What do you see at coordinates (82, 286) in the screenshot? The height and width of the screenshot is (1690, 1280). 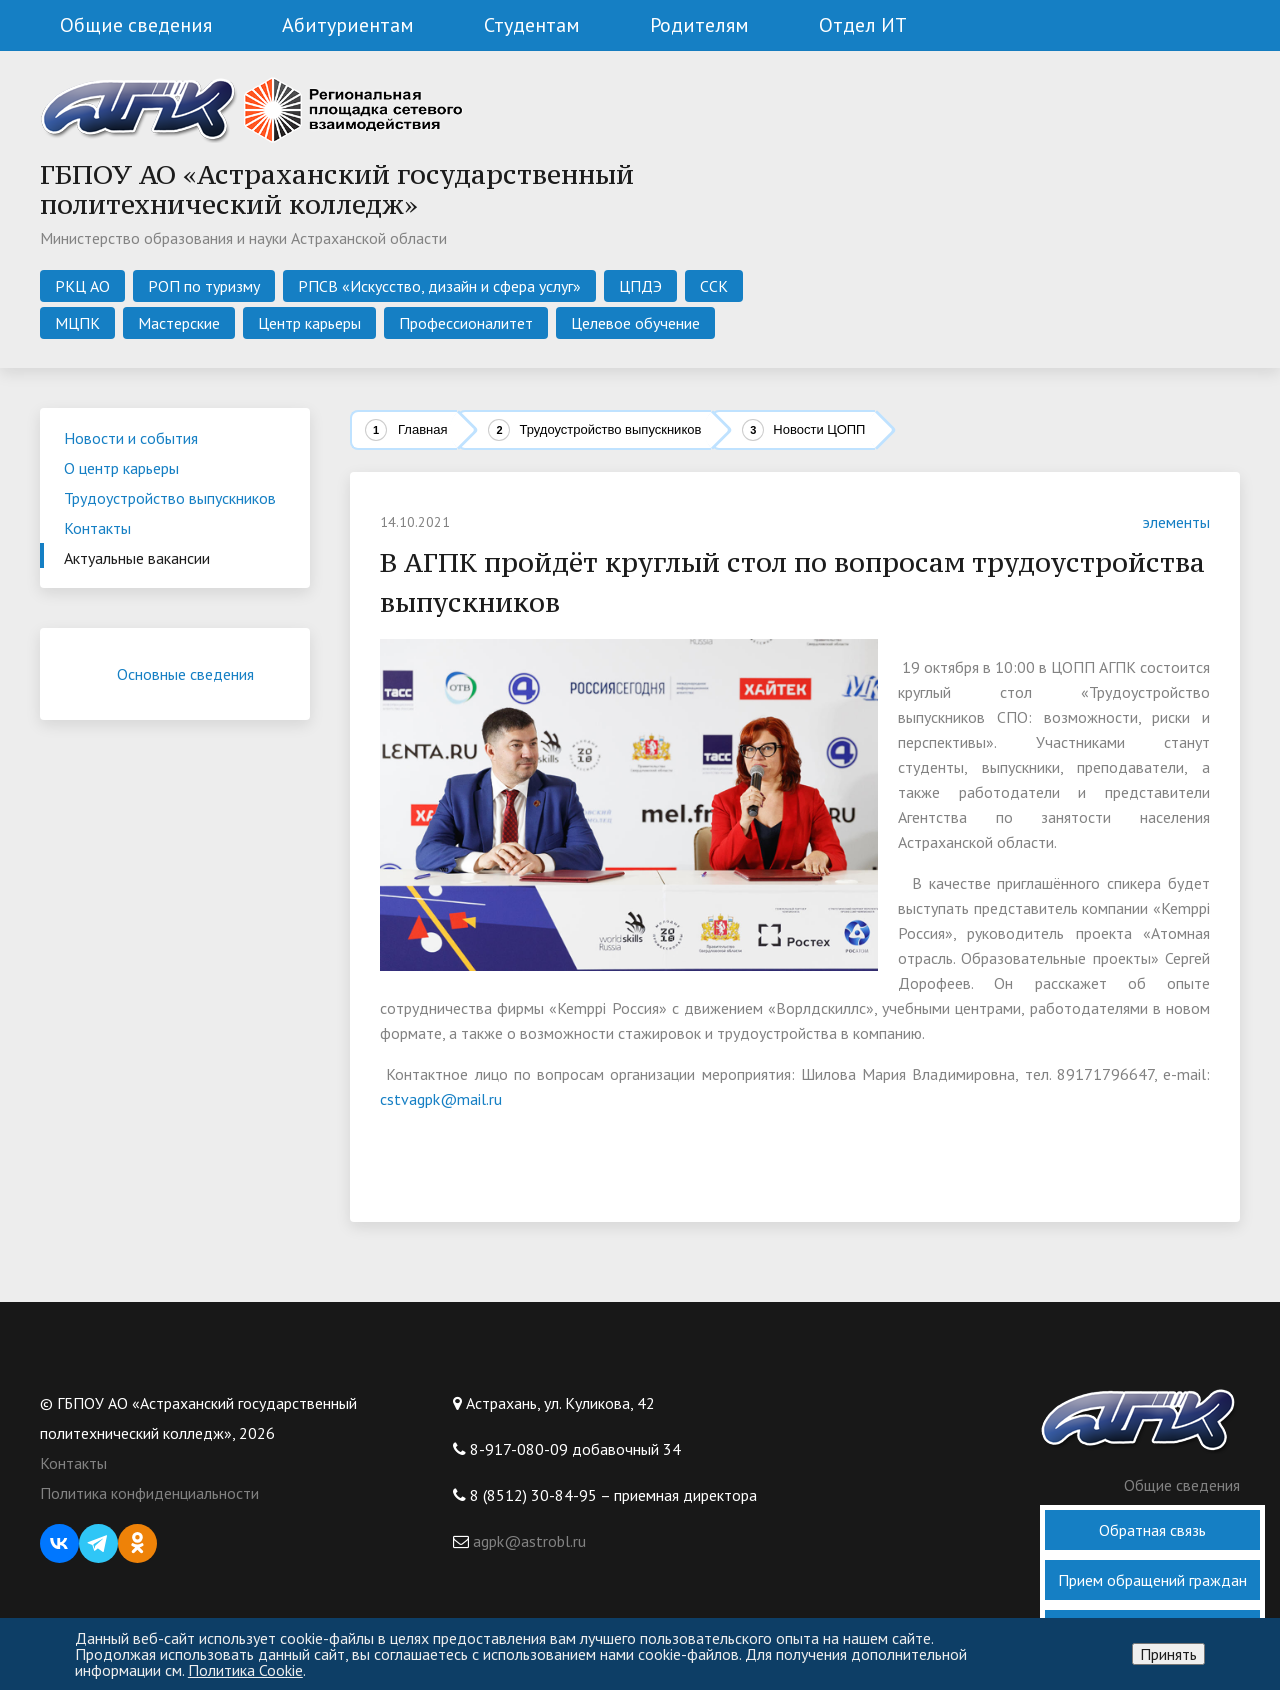 I see `РКЦ АО` at bounding box center [82, 286].